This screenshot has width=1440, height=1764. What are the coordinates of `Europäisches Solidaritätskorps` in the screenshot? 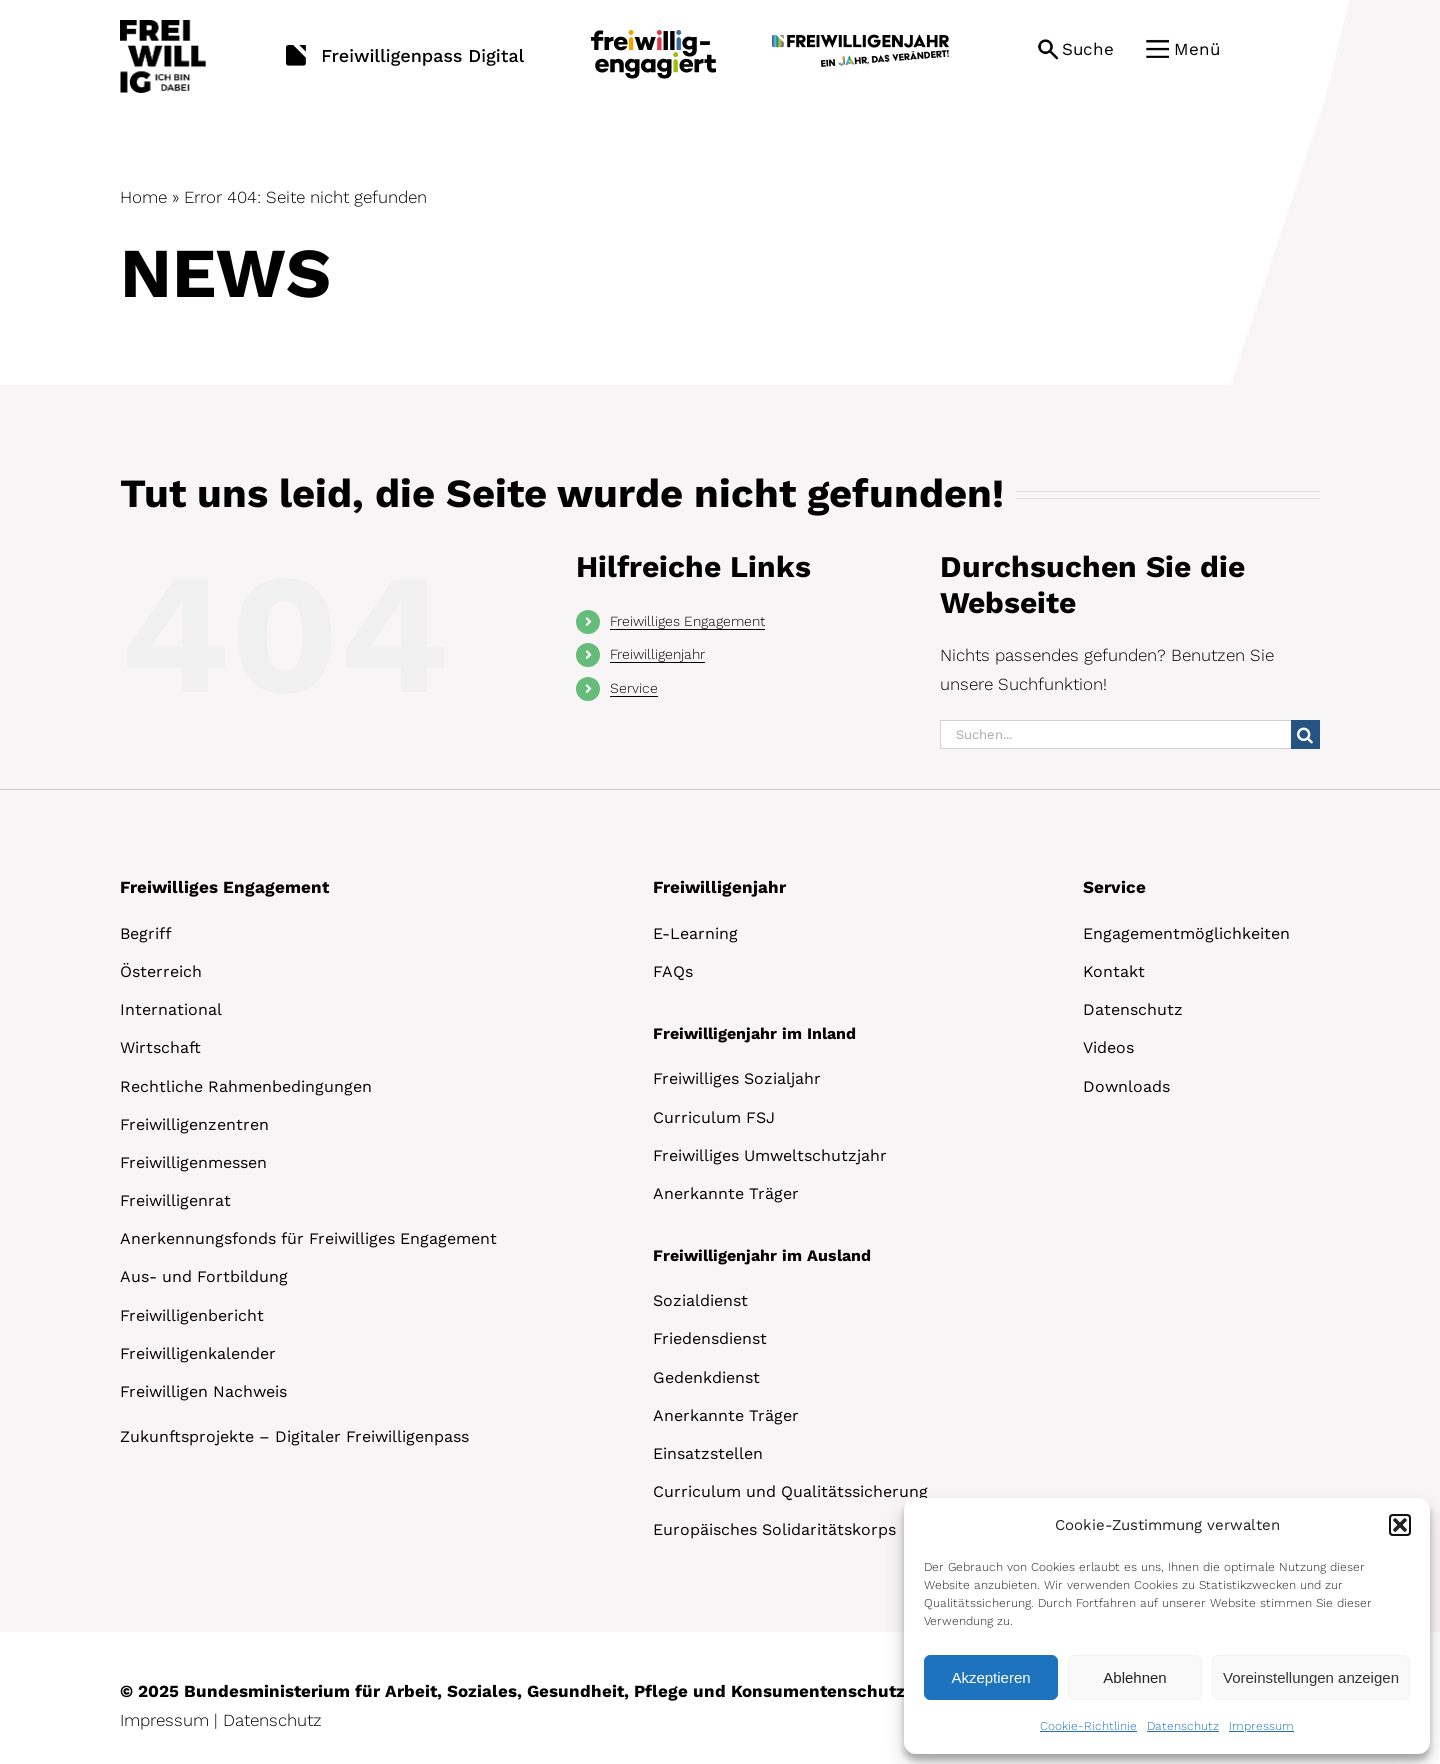 It's located at (774, 1529).